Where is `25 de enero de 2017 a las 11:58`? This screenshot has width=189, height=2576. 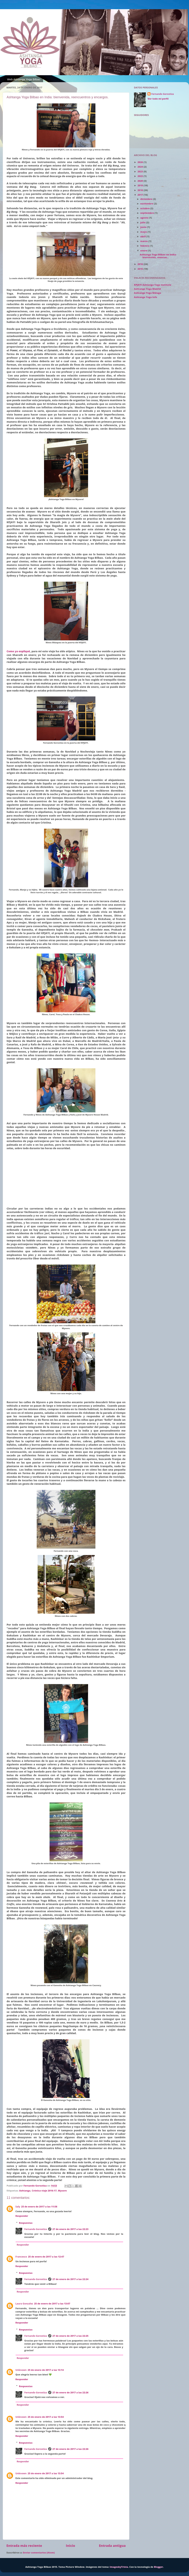
25 de enero de 2017 a las 11:58 is located at coordinates (39, 2206).